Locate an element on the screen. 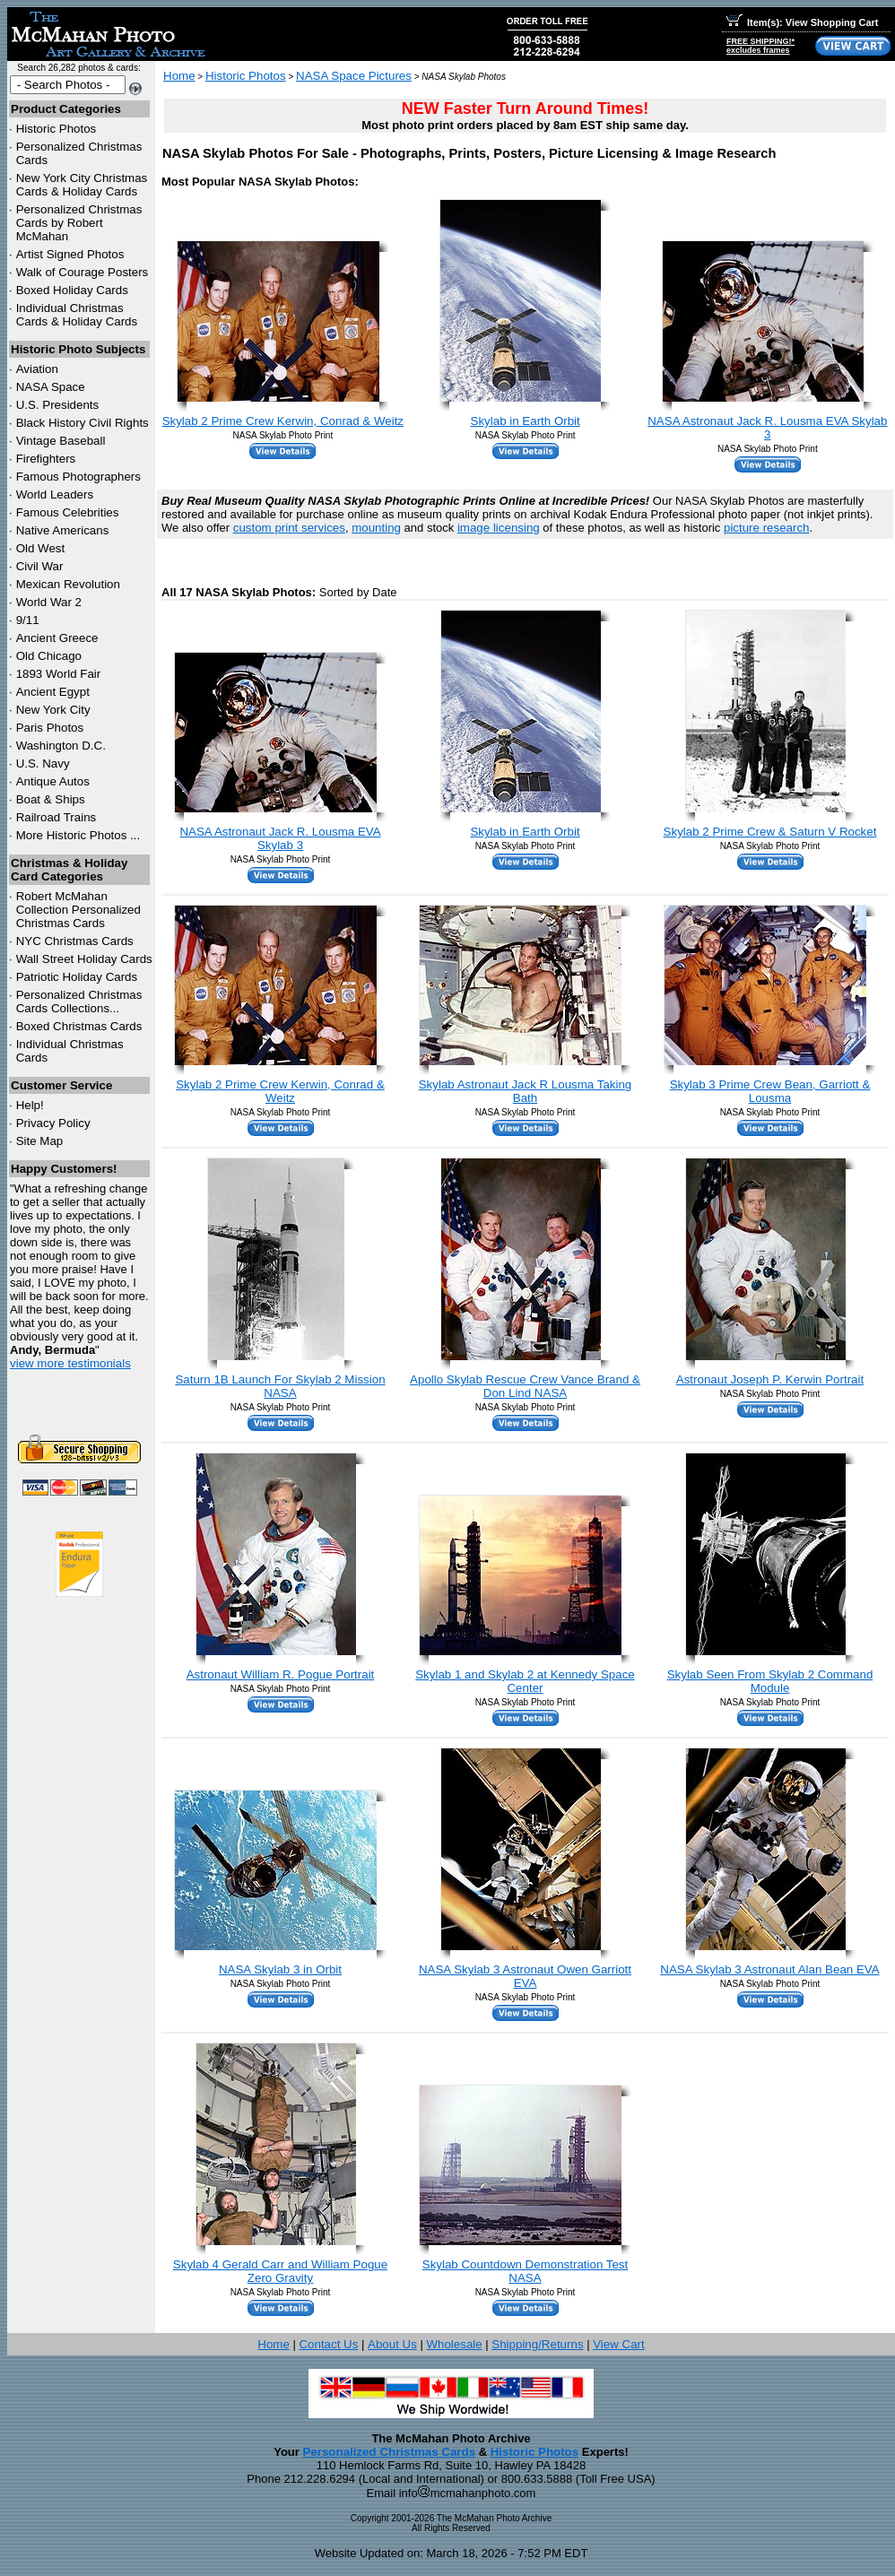 Image resolution: width=895 pixels, height=2576 pixels. Skylab Seen From Skylab 2 Command Module is located at coordinates (770, 1681).